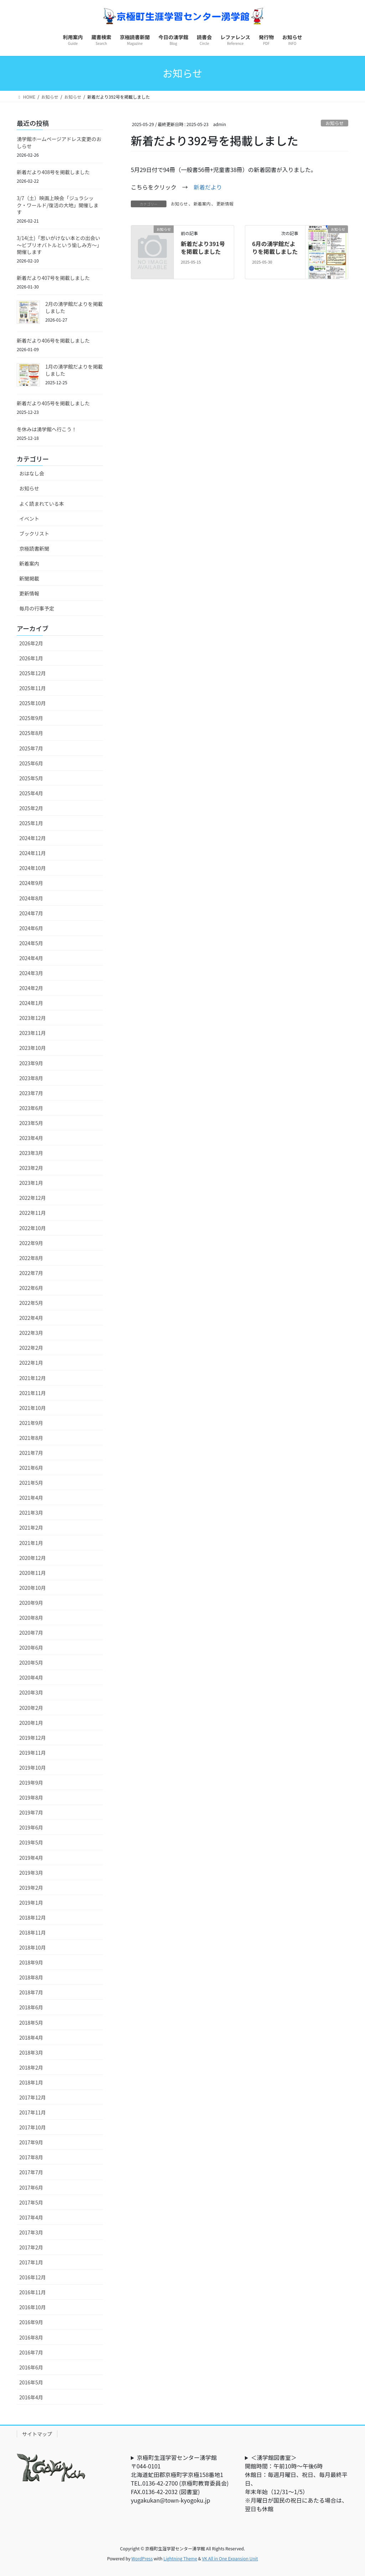  What do you see at coordinates (31, 1827) in the screenshot?
I see `2019年6月` at bounding box center [31, 1827].